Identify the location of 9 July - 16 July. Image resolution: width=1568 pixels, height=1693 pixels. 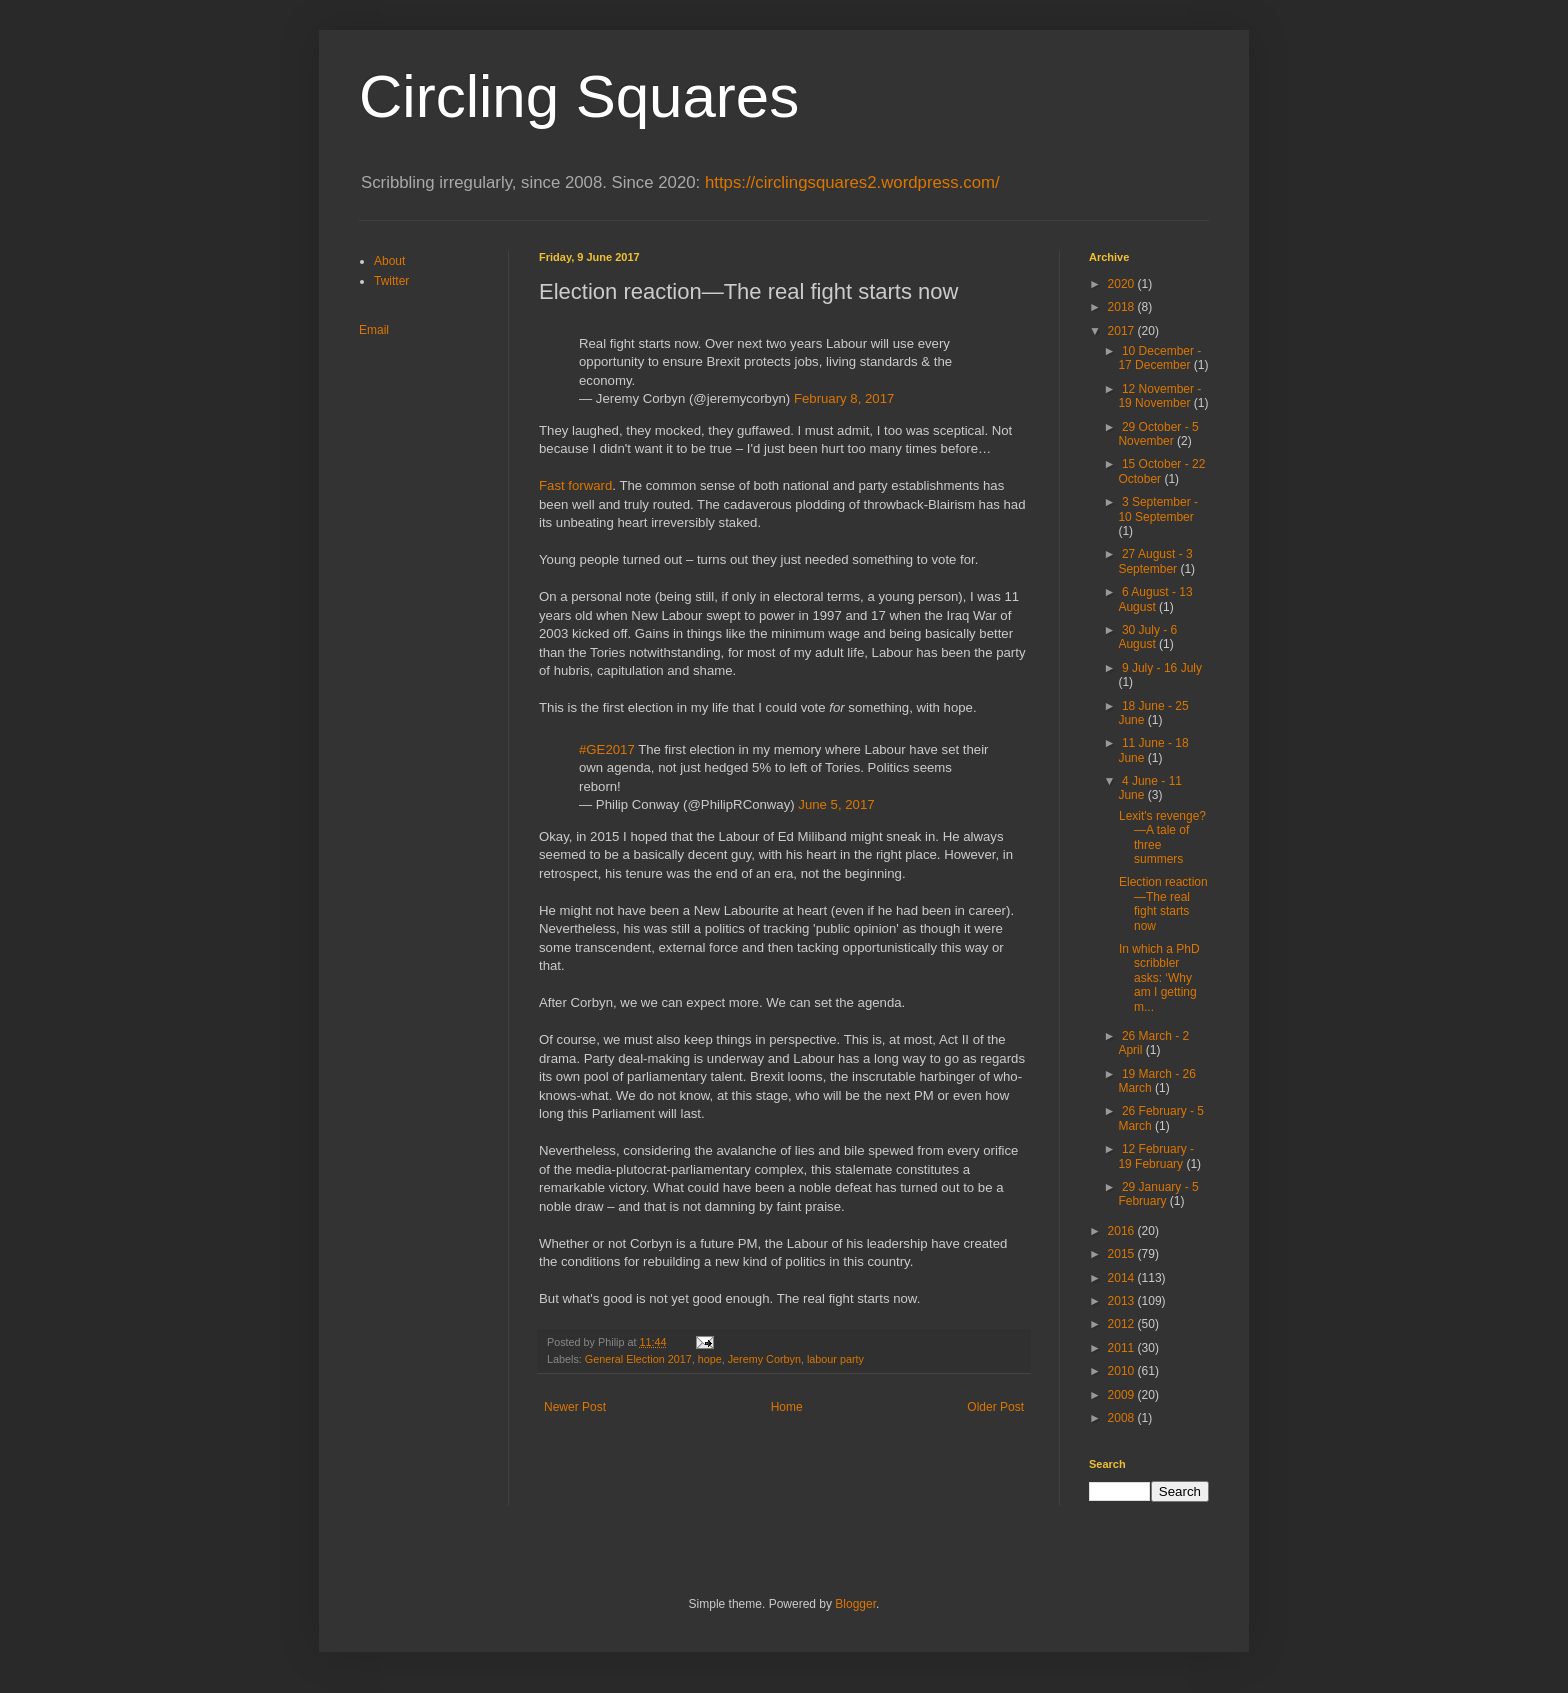
(1162, 668).